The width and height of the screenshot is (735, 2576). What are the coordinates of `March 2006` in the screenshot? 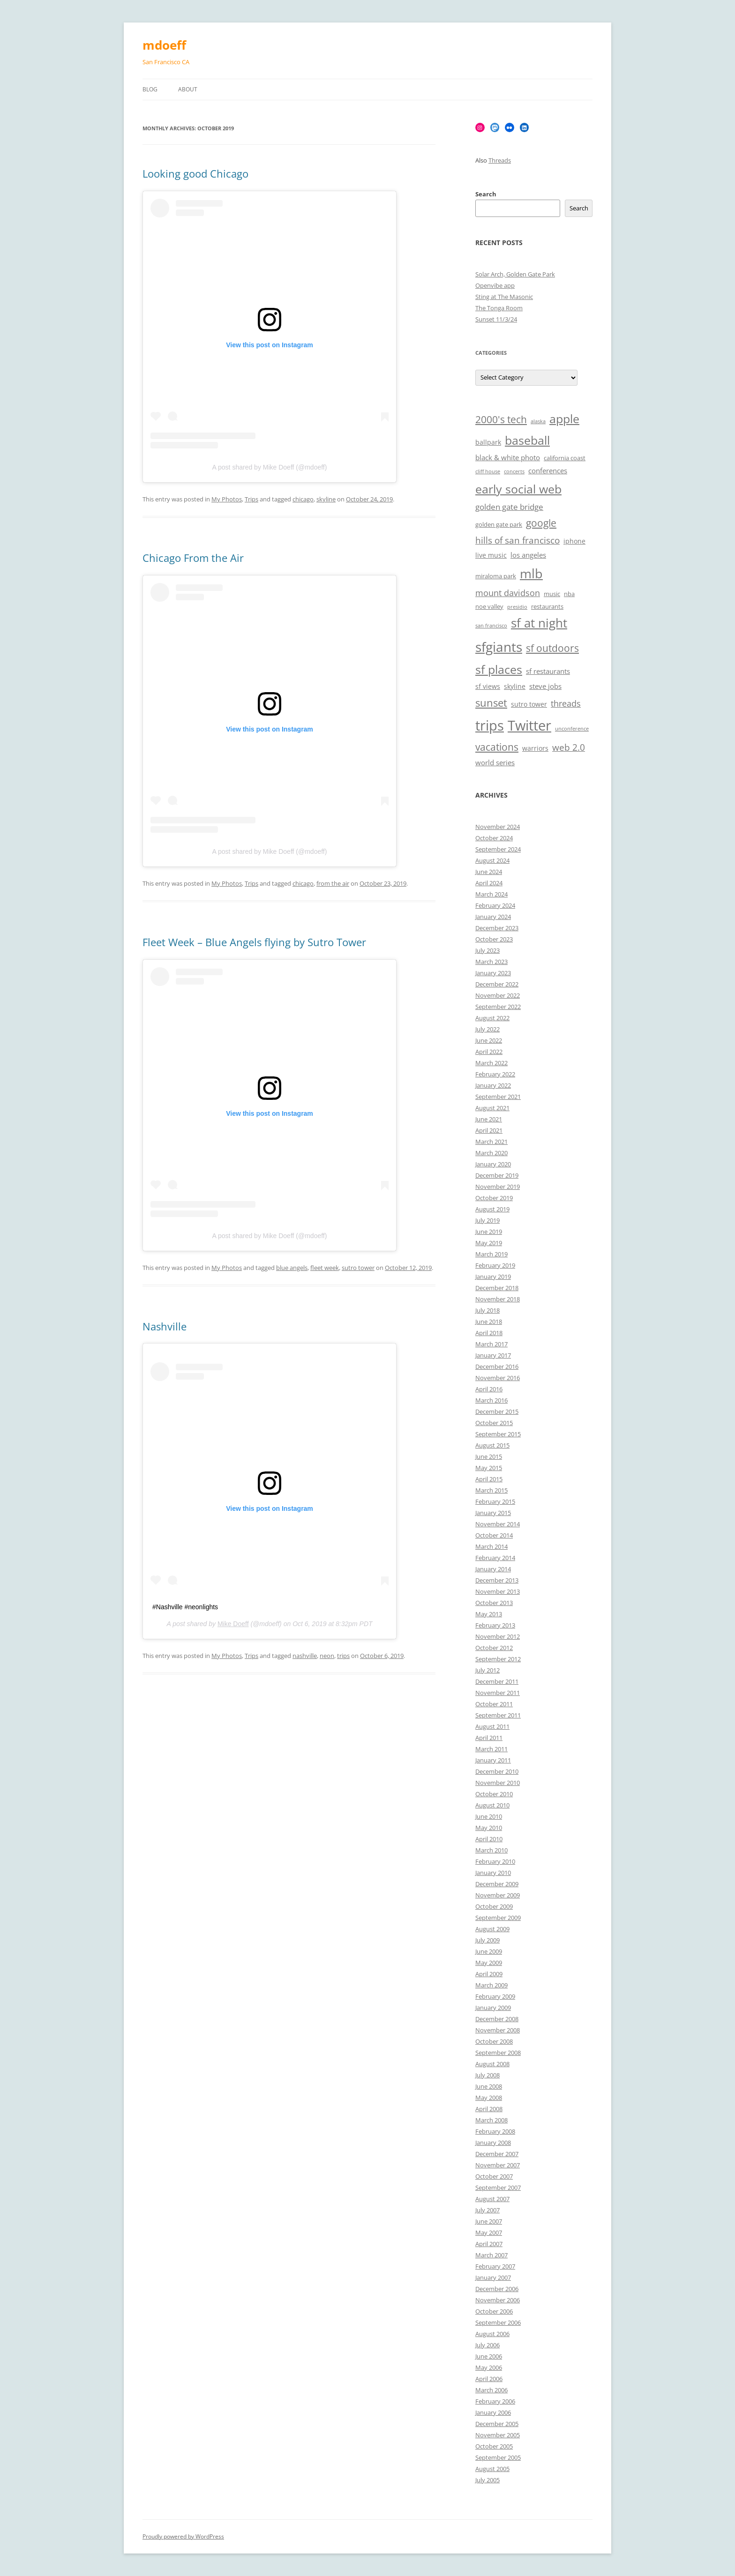 It's located at (491, 2390).